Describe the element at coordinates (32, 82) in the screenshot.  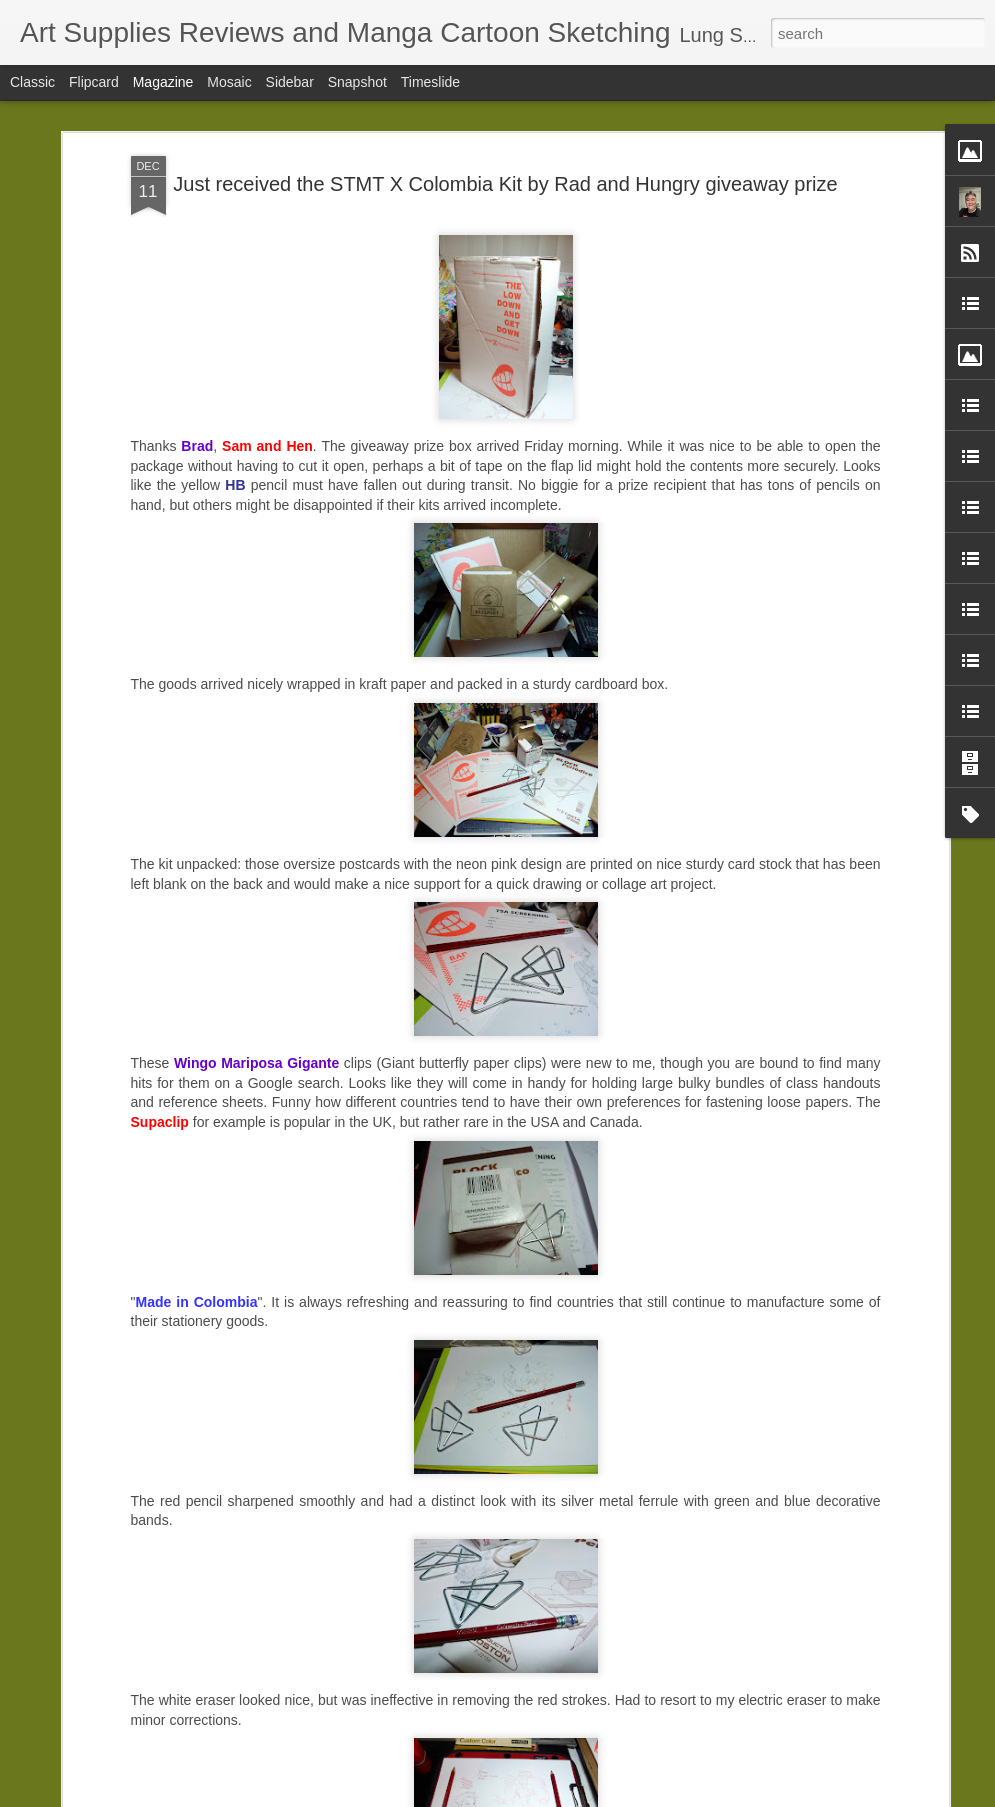
I see `Classic` at that location.